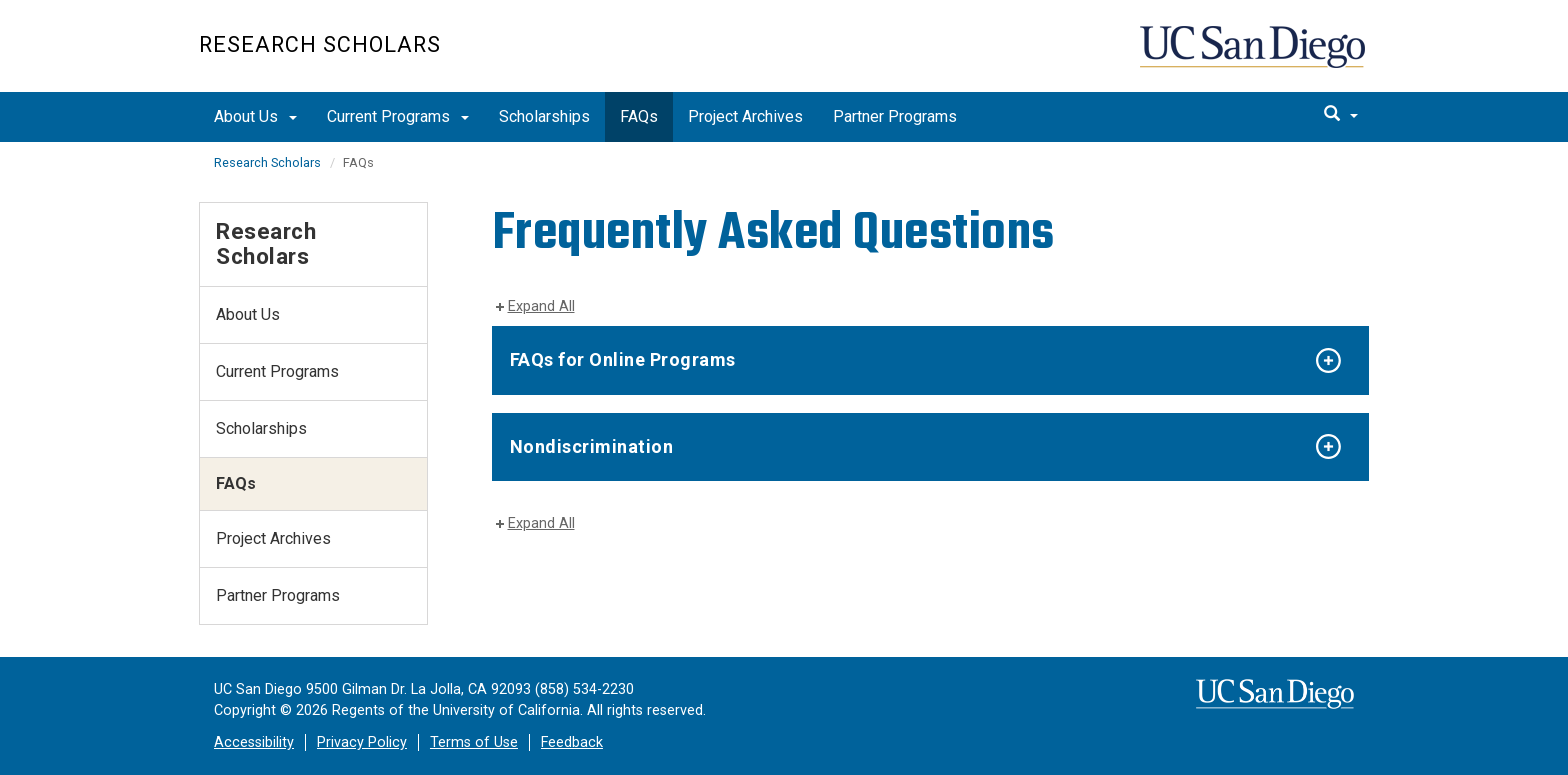 The image size is (1568, 775). Describe the element at coordinates (474, 742) in the screenshot. I see `Terms of Use` at that location.